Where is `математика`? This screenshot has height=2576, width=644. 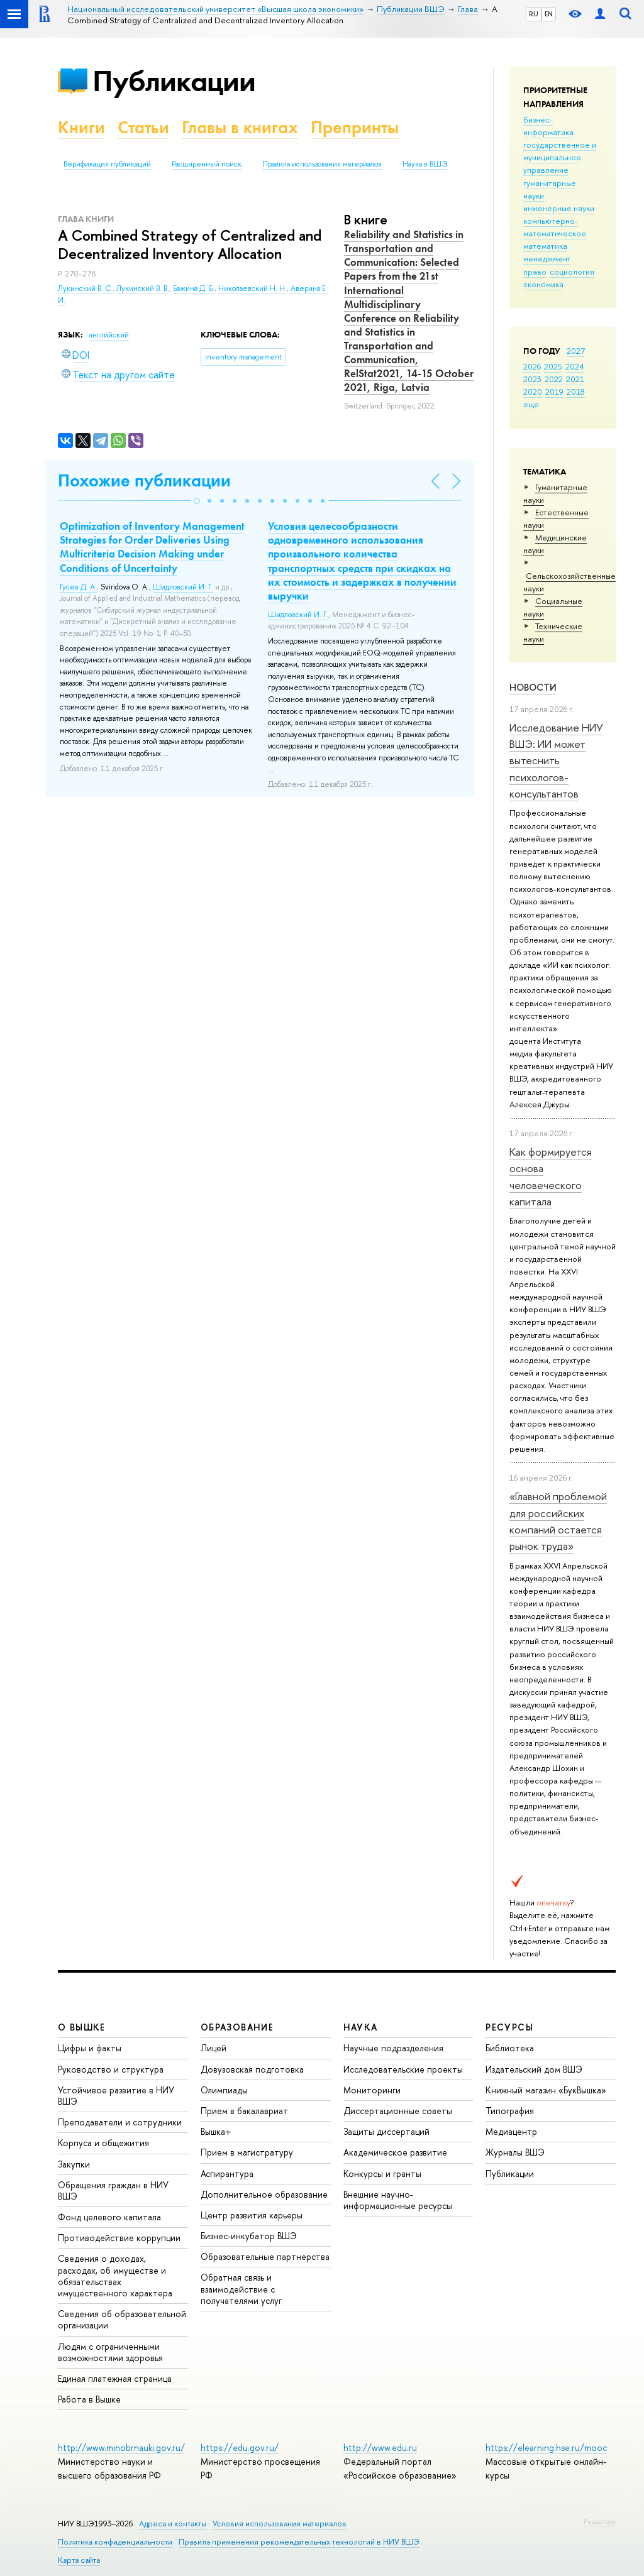 математика is located at coordinates (545, 245).